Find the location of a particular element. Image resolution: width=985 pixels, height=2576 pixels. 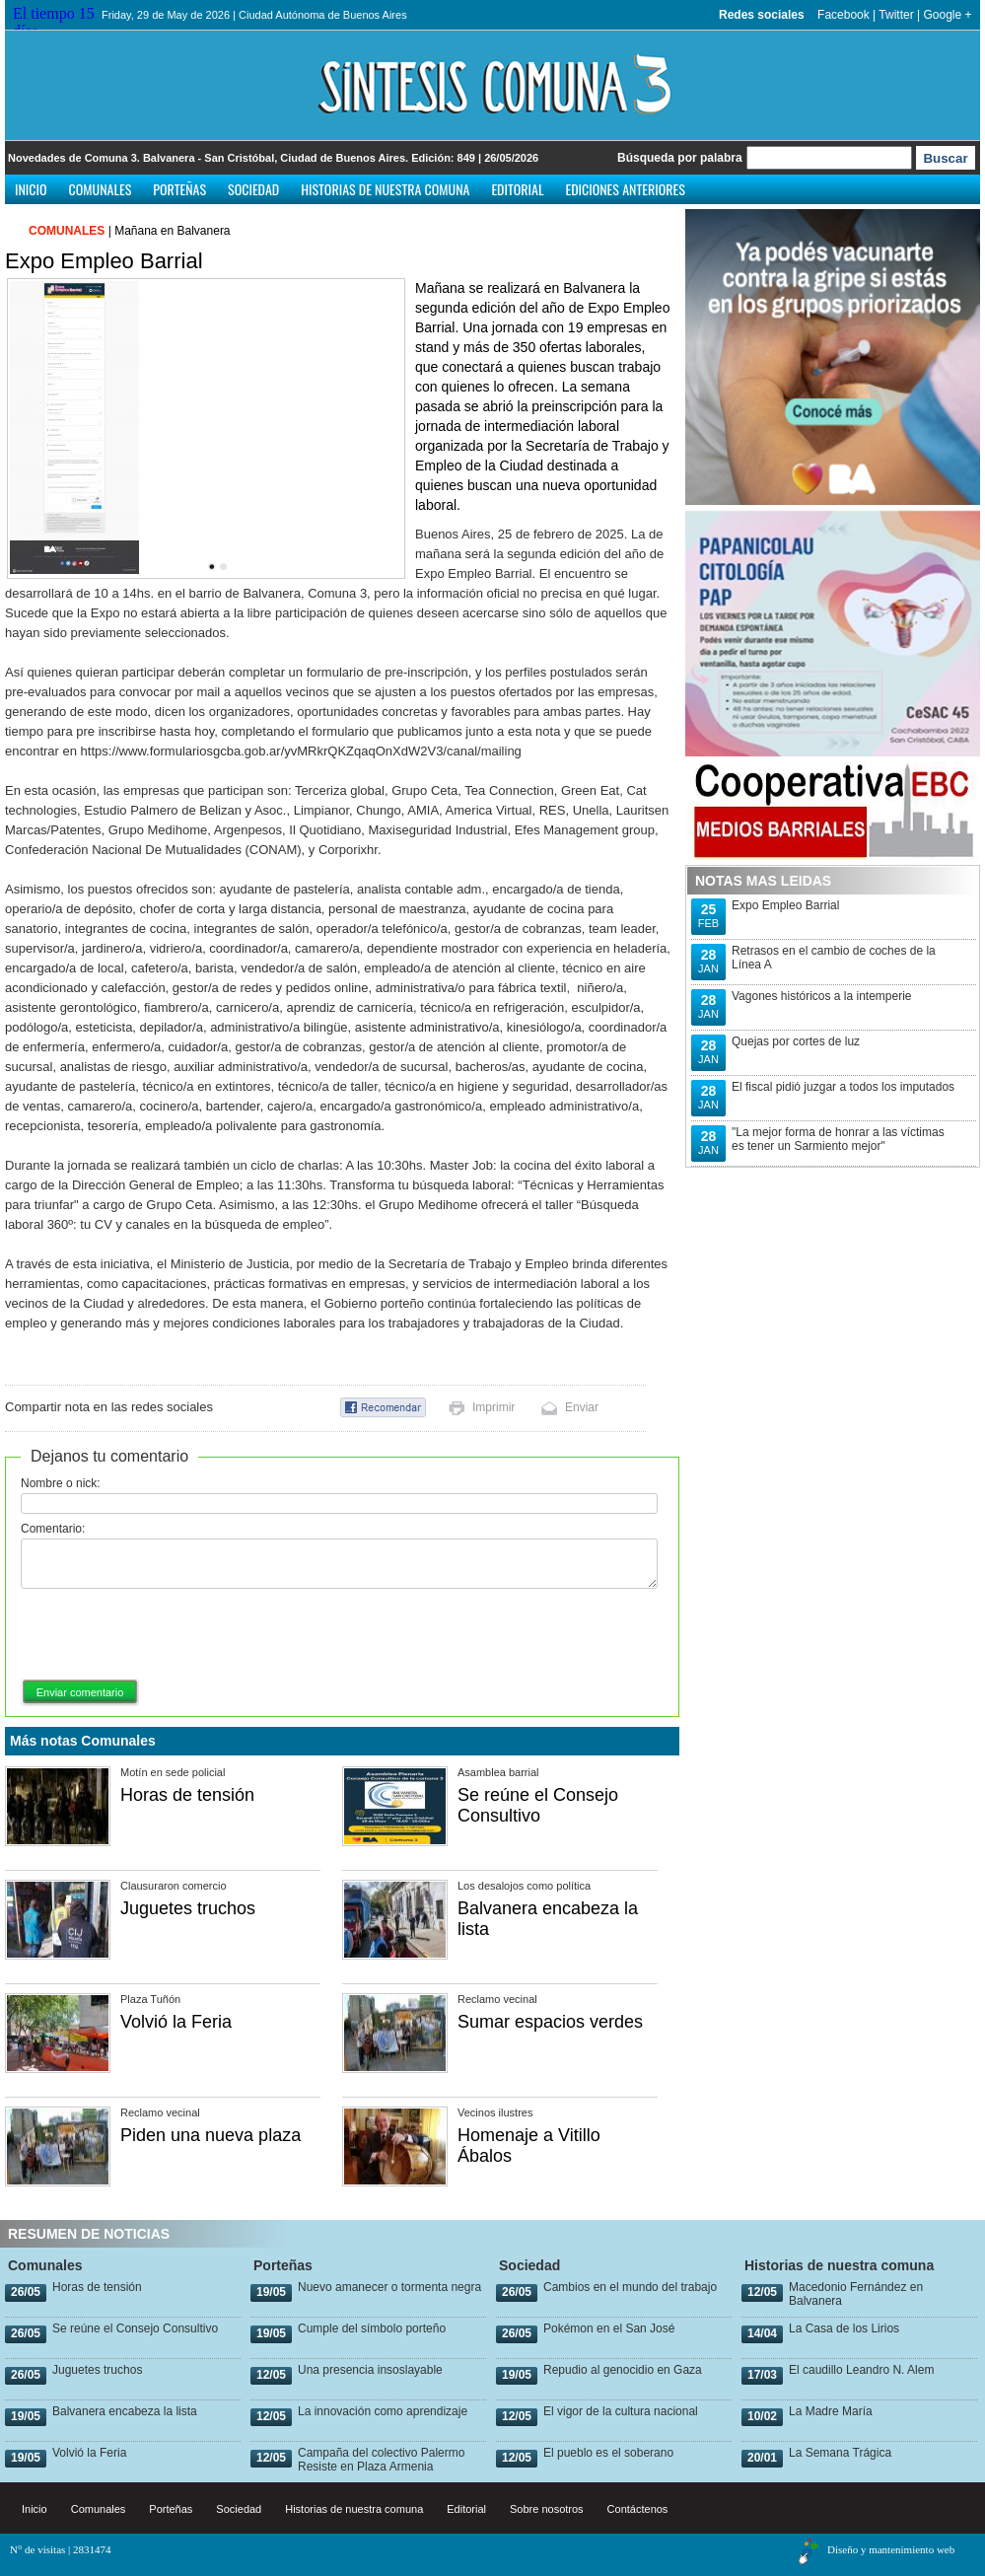

Comunales is located at coordinates (100, 189).